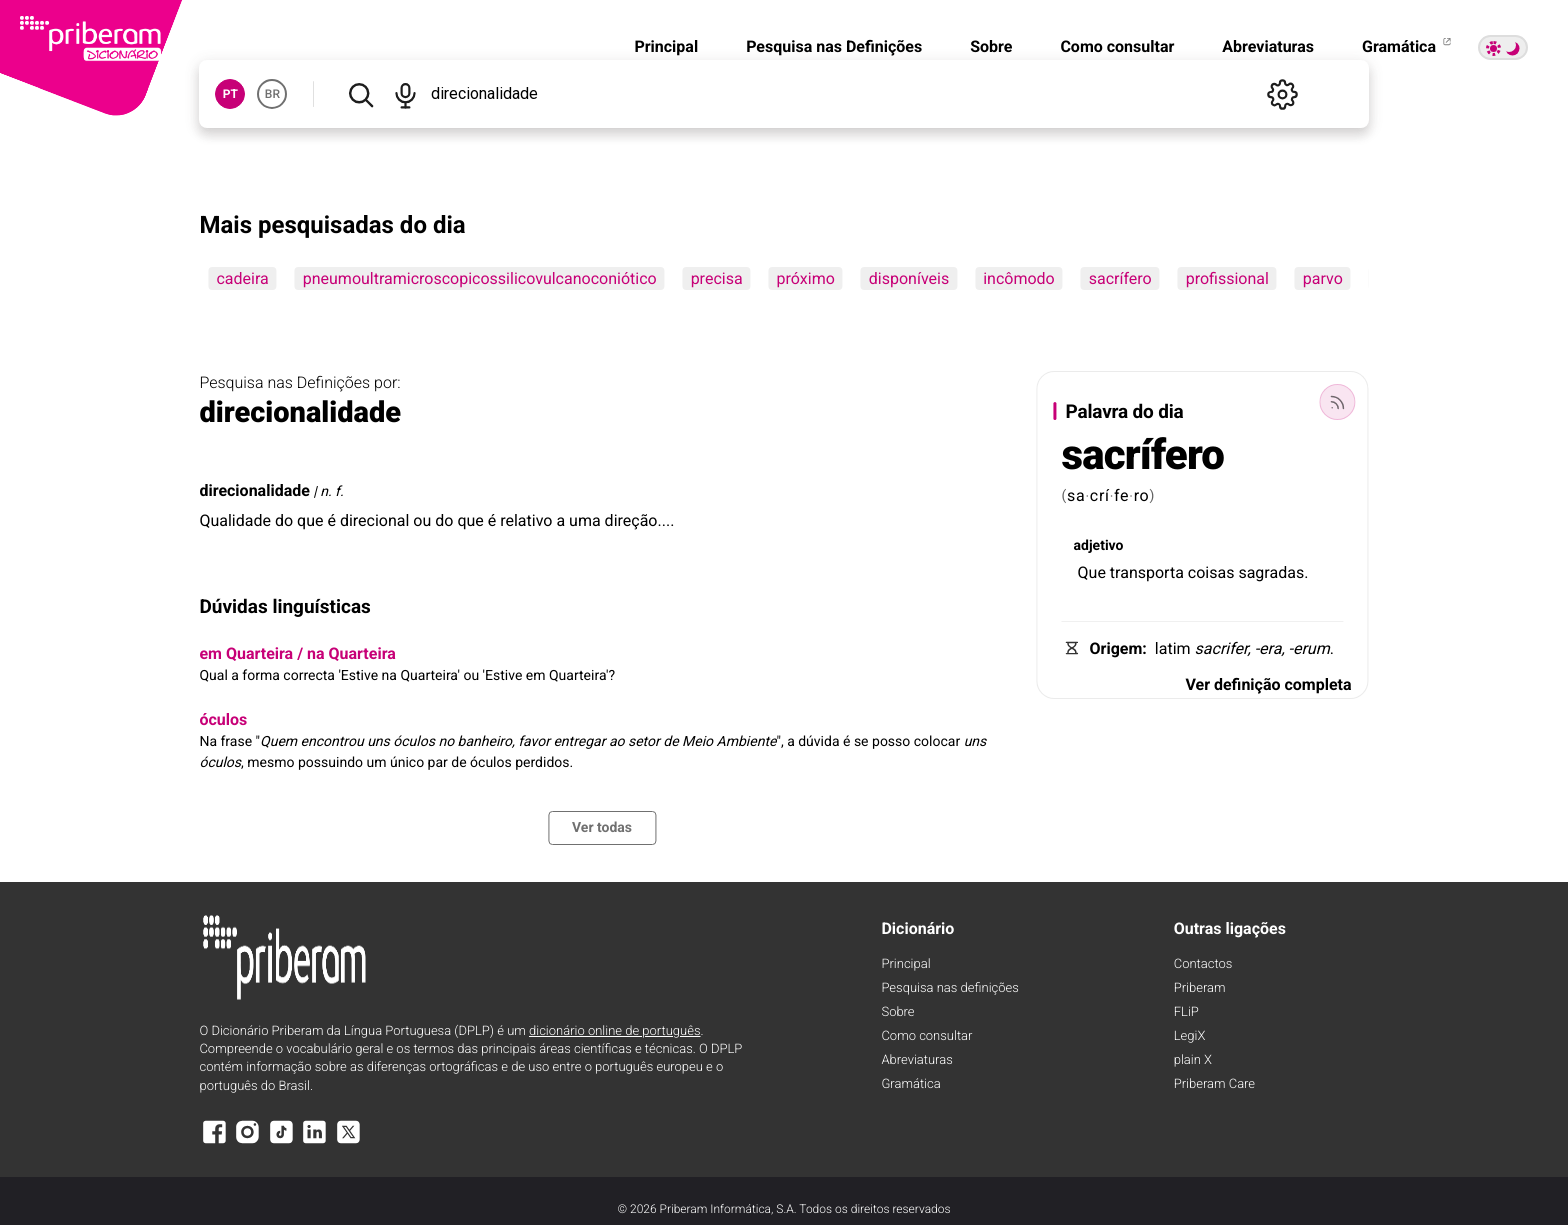 The image size is (1568, 1225). What do you see at coordinates (1193, 1060) in the screenshot?
I see `plain X` at bounding box center [1193, 1060].